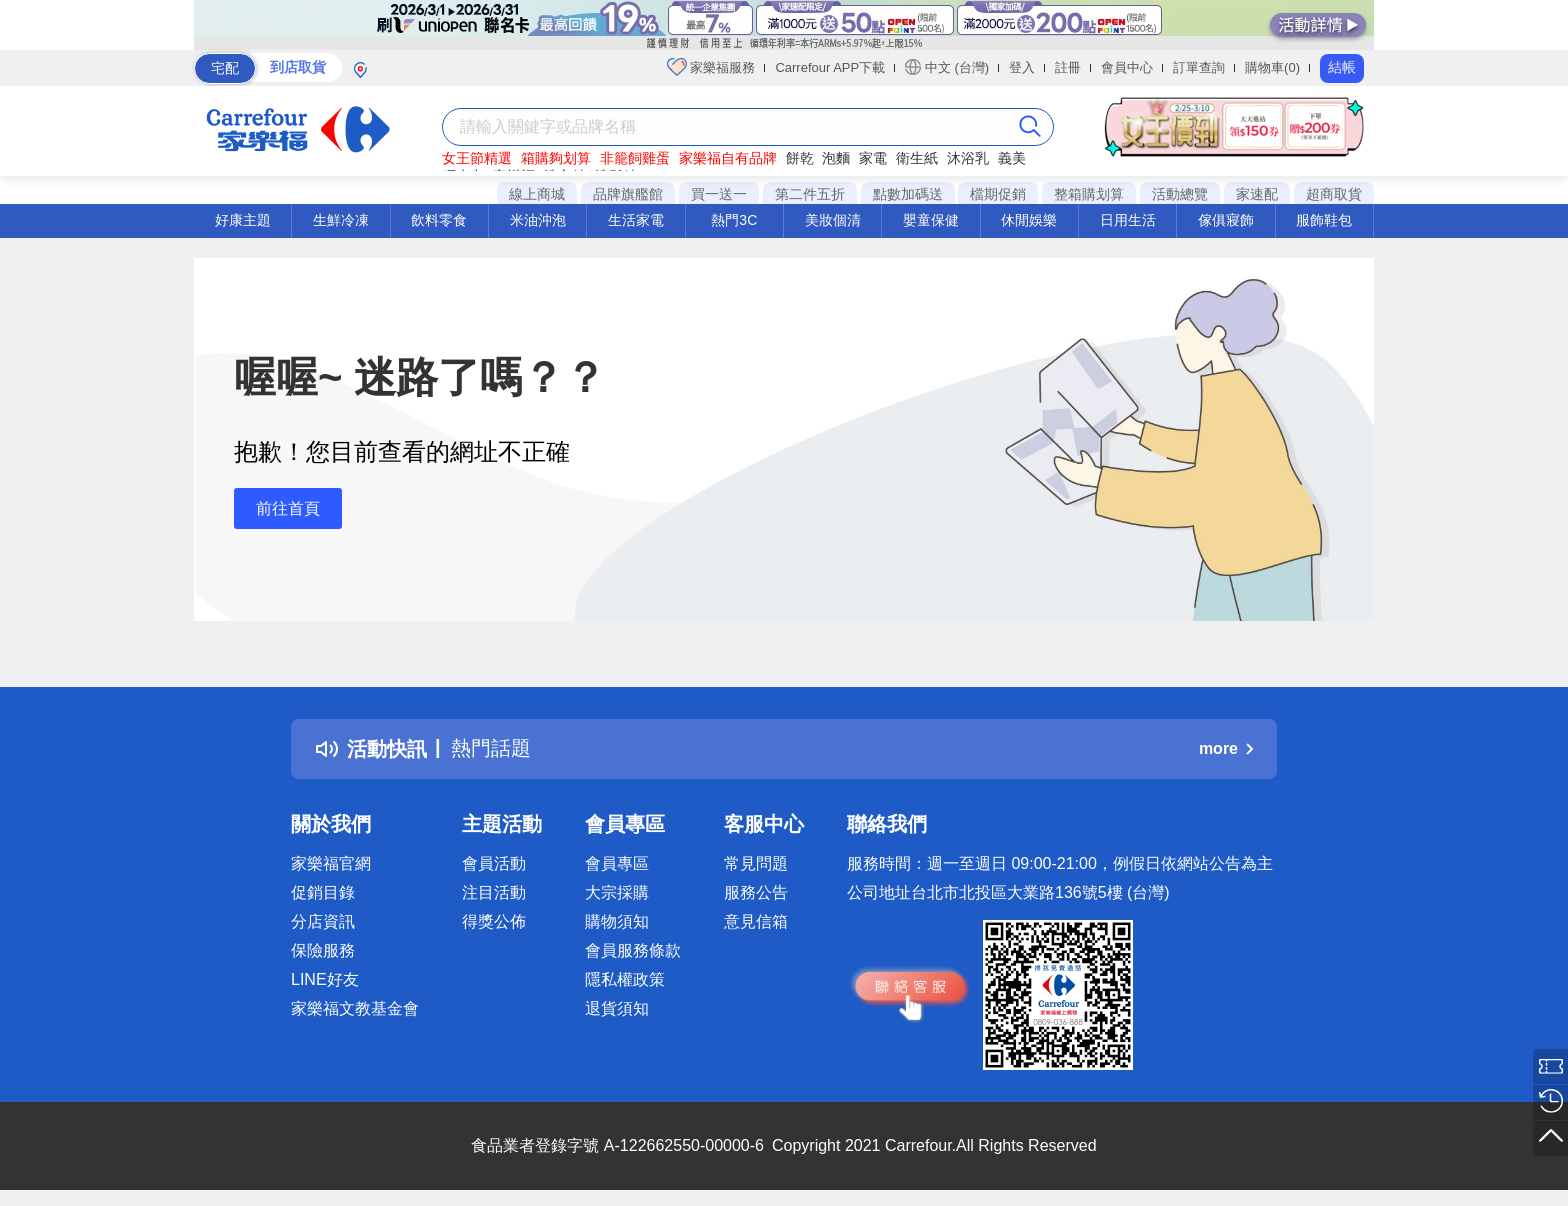 The height and width of the screenshot is (1206, 1568). Describe the element at coordinates (635, 158) in the screenshot. I see `非籠飼雞蛋` at that location.